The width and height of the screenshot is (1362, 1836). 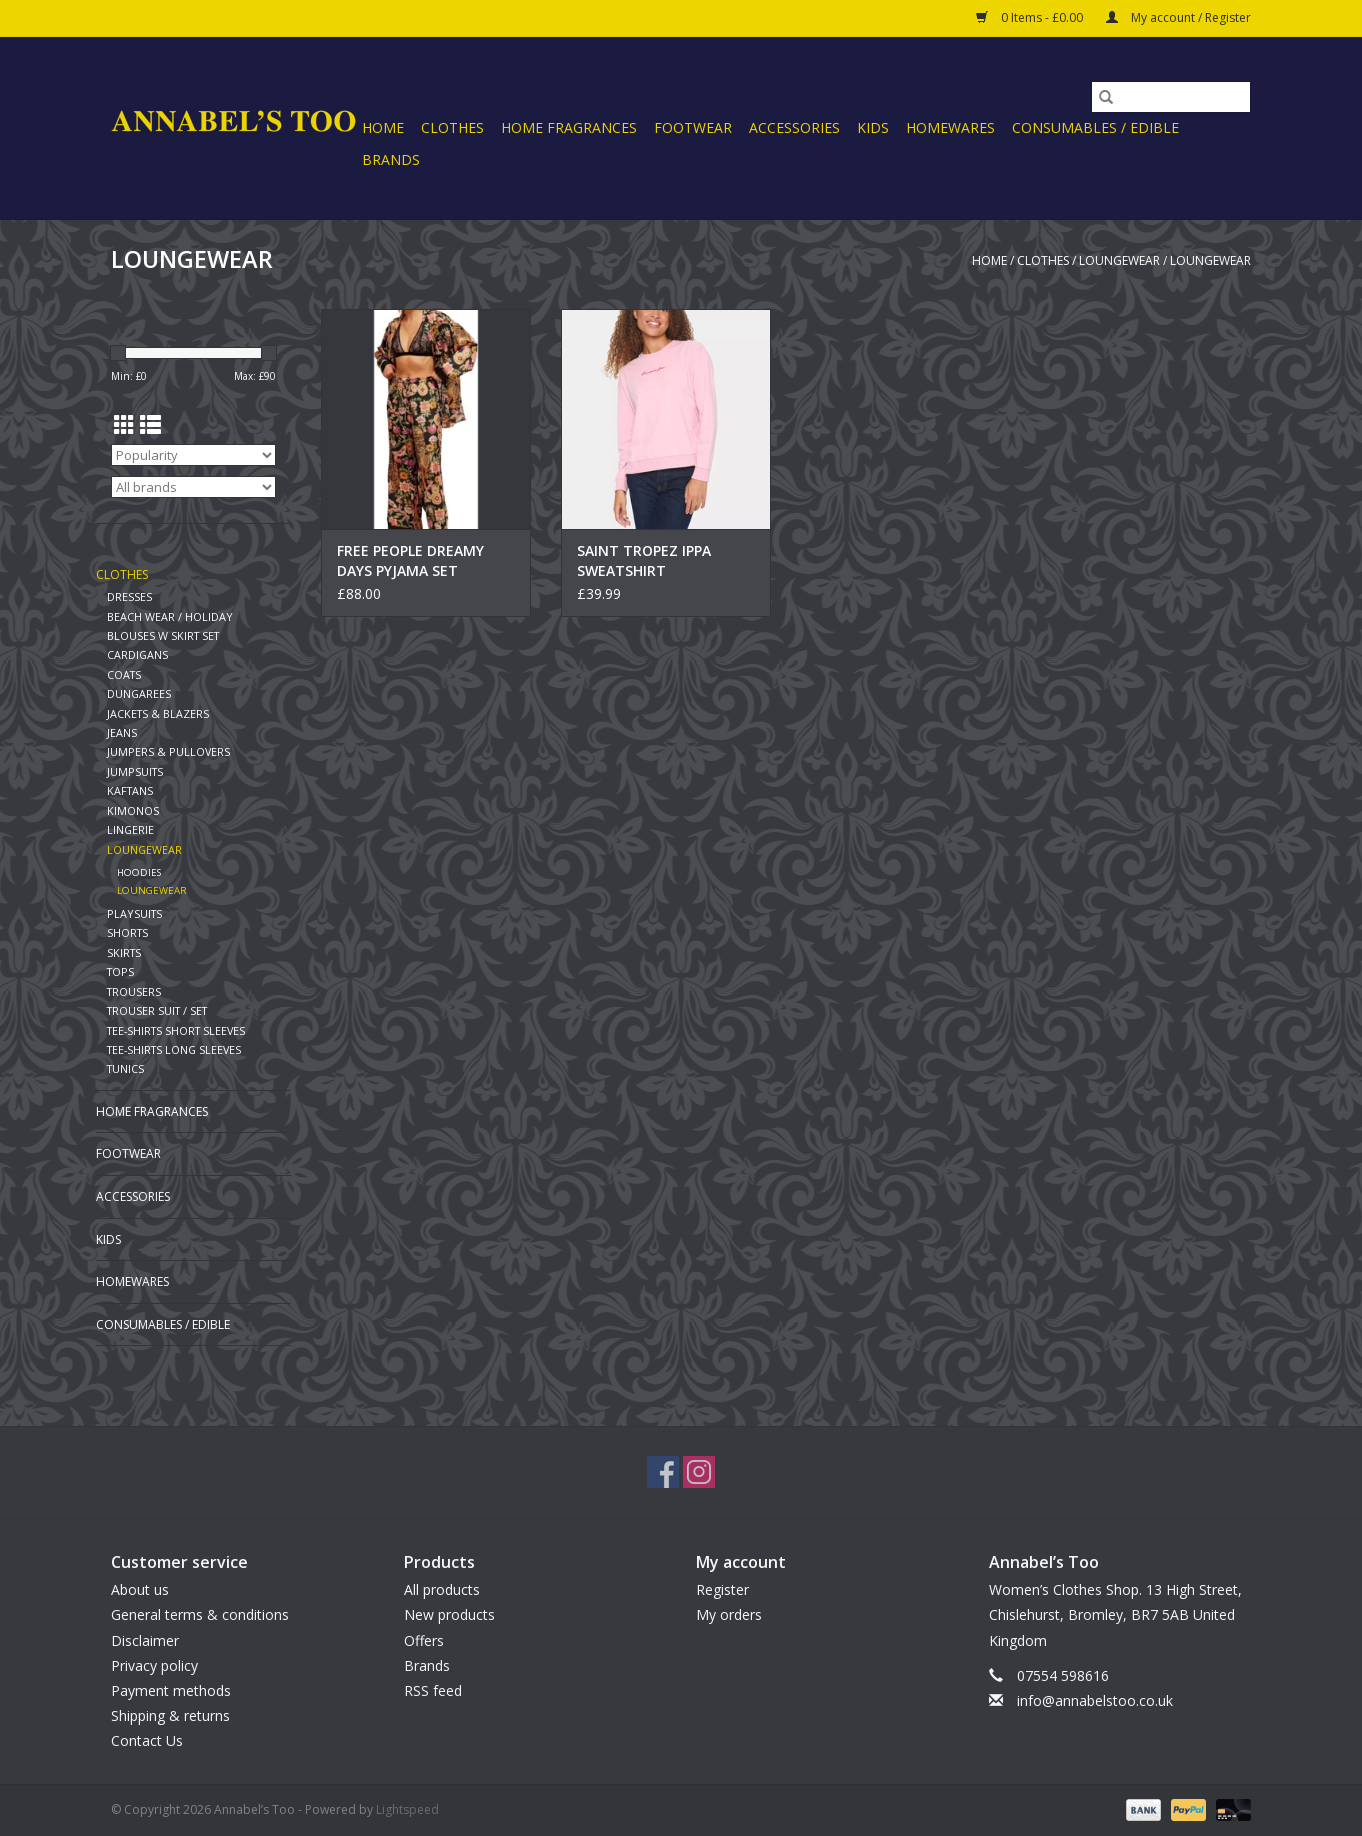 I want to click on Home, so click(x=383, y=127).